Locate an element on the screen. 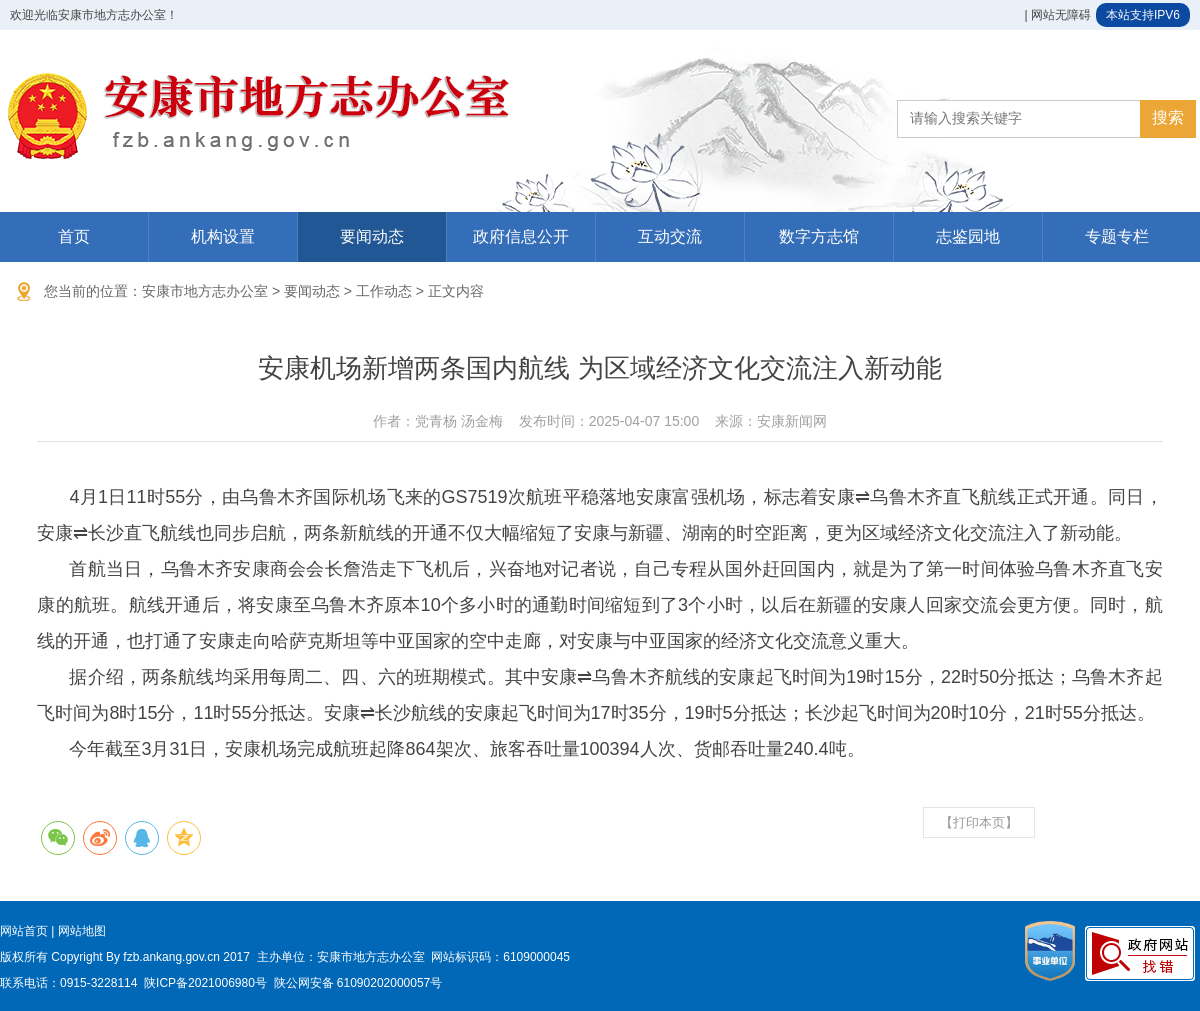  陕ICP备2021006980号 is located at coordinates (205, 983).